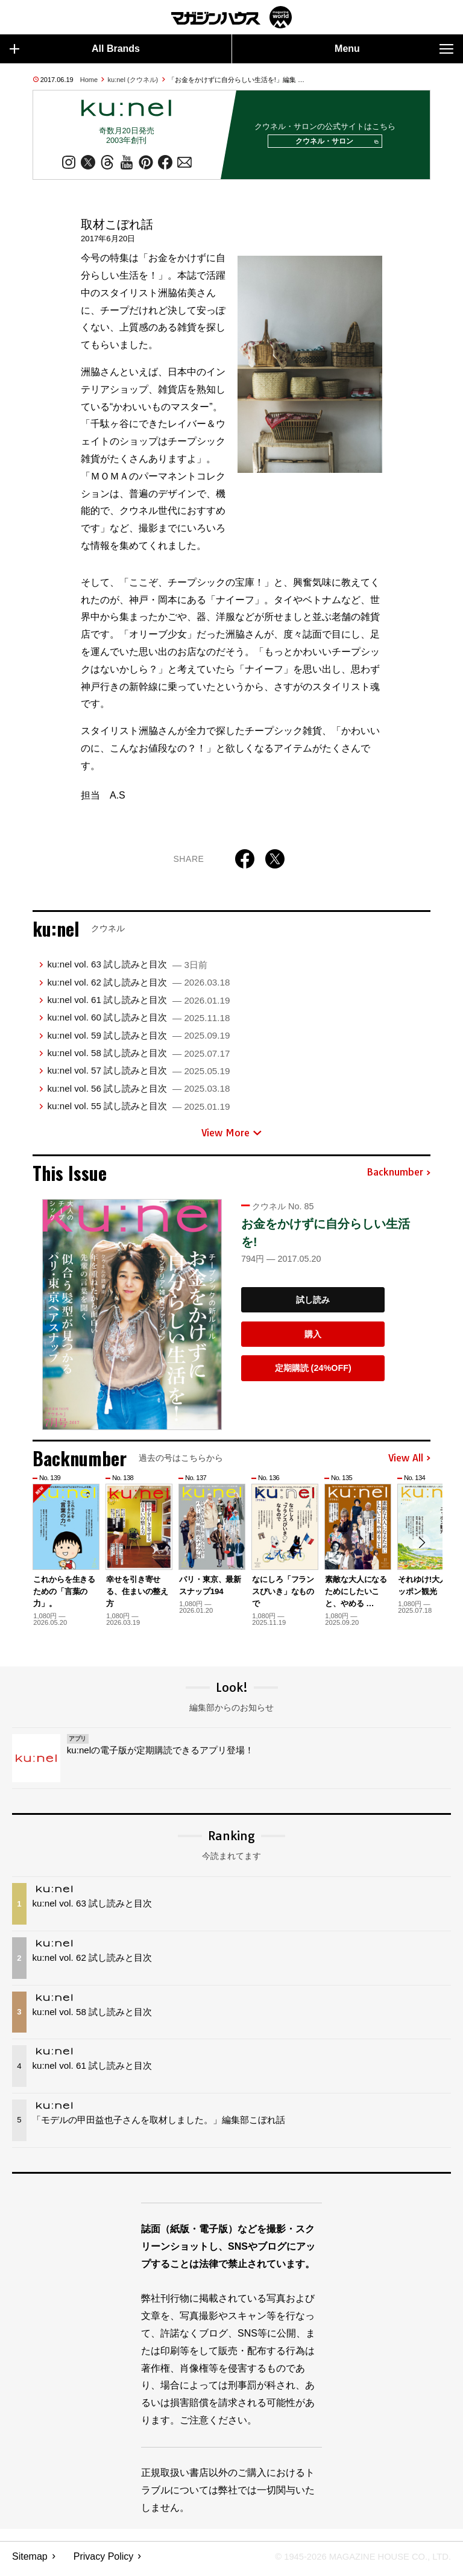 This screenshot has width=463, height=2576. Describe the element at coordinates (75, 48) in the screenshot. I see `All Brands` at that location.